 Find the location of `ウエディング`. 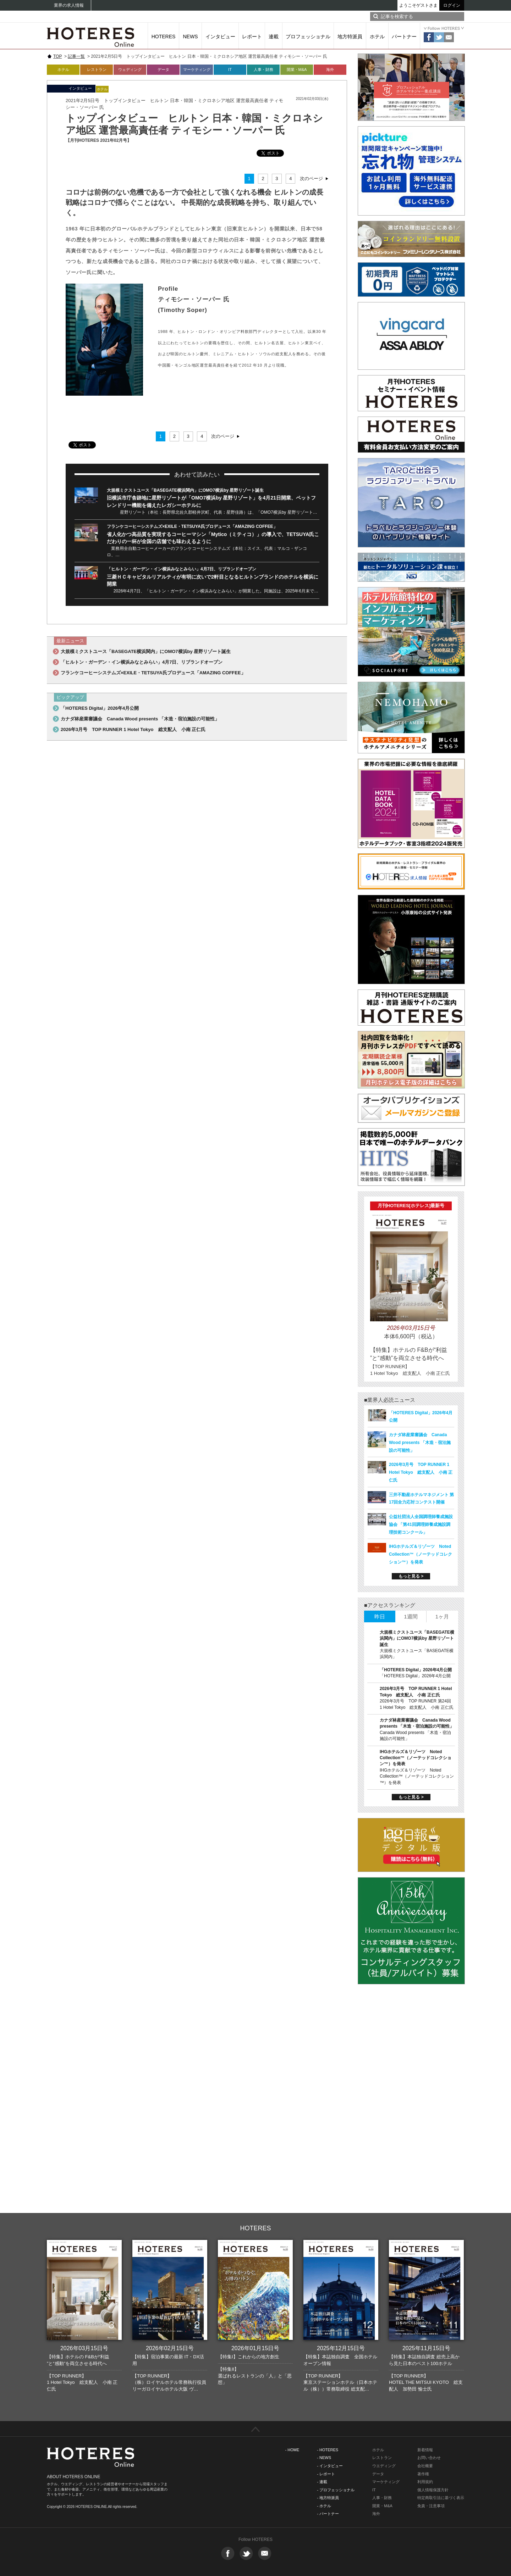

ウエディング is located at coordinates (384, 2466).